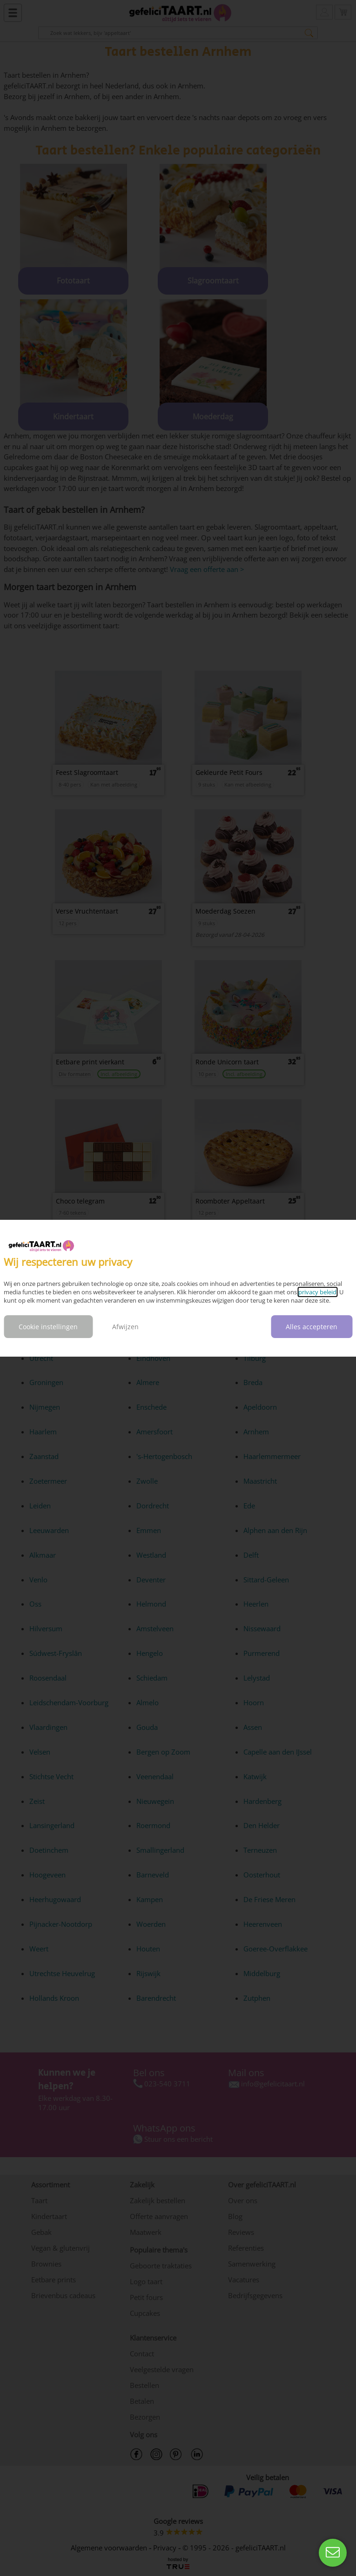 This screenshot has width=356, height=2576. Describe the element at coordinates (311, 1326) in the screenshot. I see `Alles accepteren` at that location.